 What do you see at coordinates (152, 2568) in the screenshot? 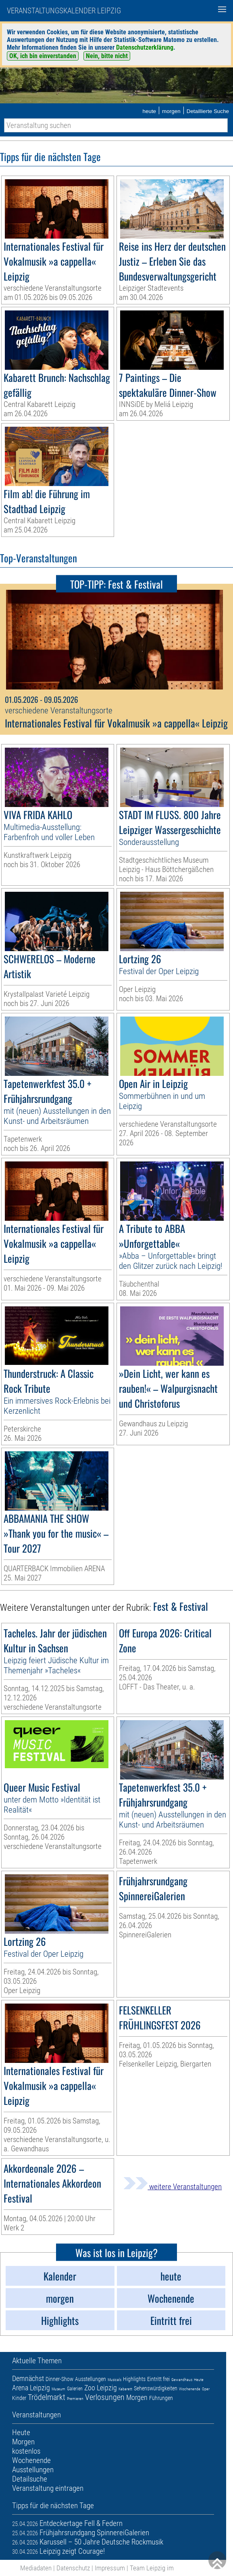
I see `Team Leipzig im` at bounding box center [152, 2568].